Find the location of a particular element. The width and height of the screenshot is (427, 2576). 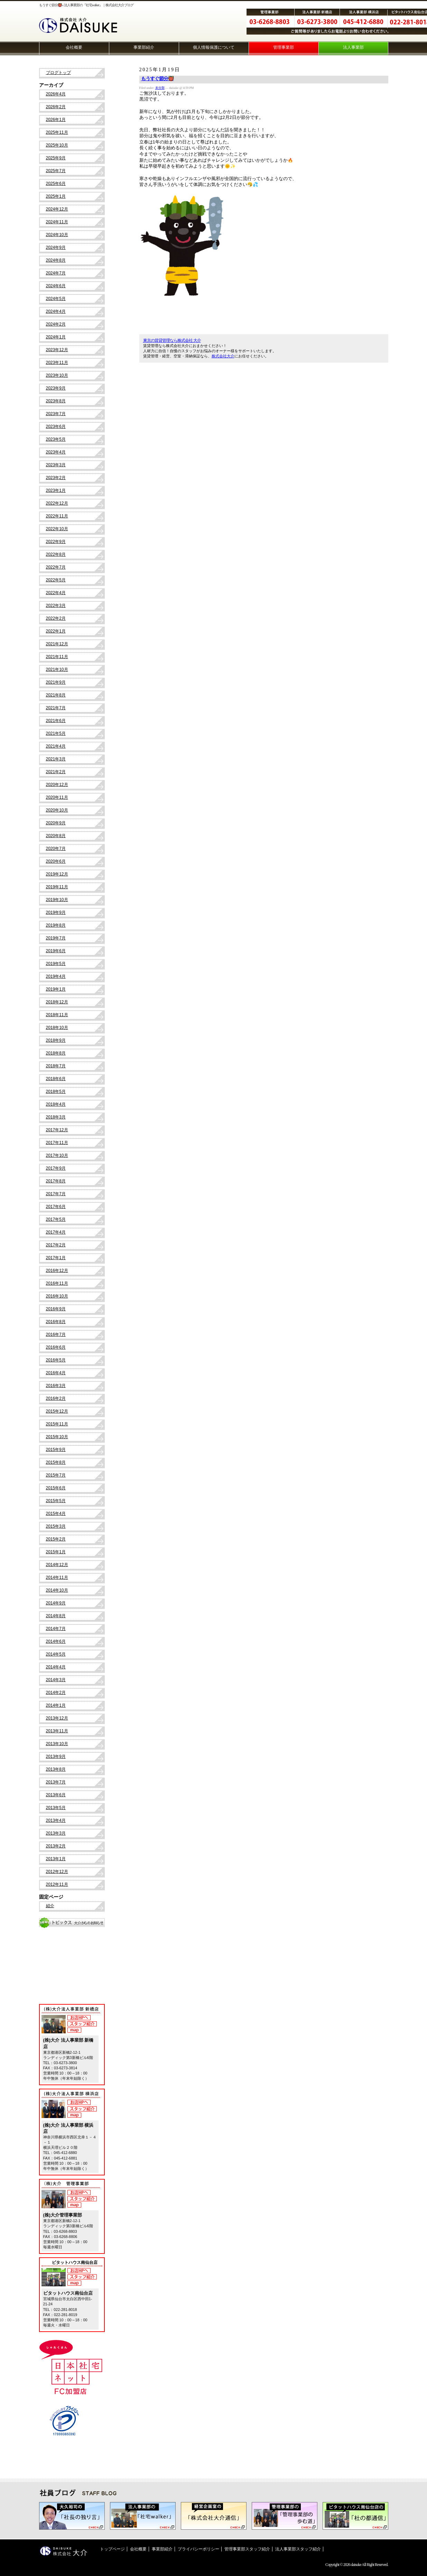

2015年2月 is located at coordinates (56, 1539).